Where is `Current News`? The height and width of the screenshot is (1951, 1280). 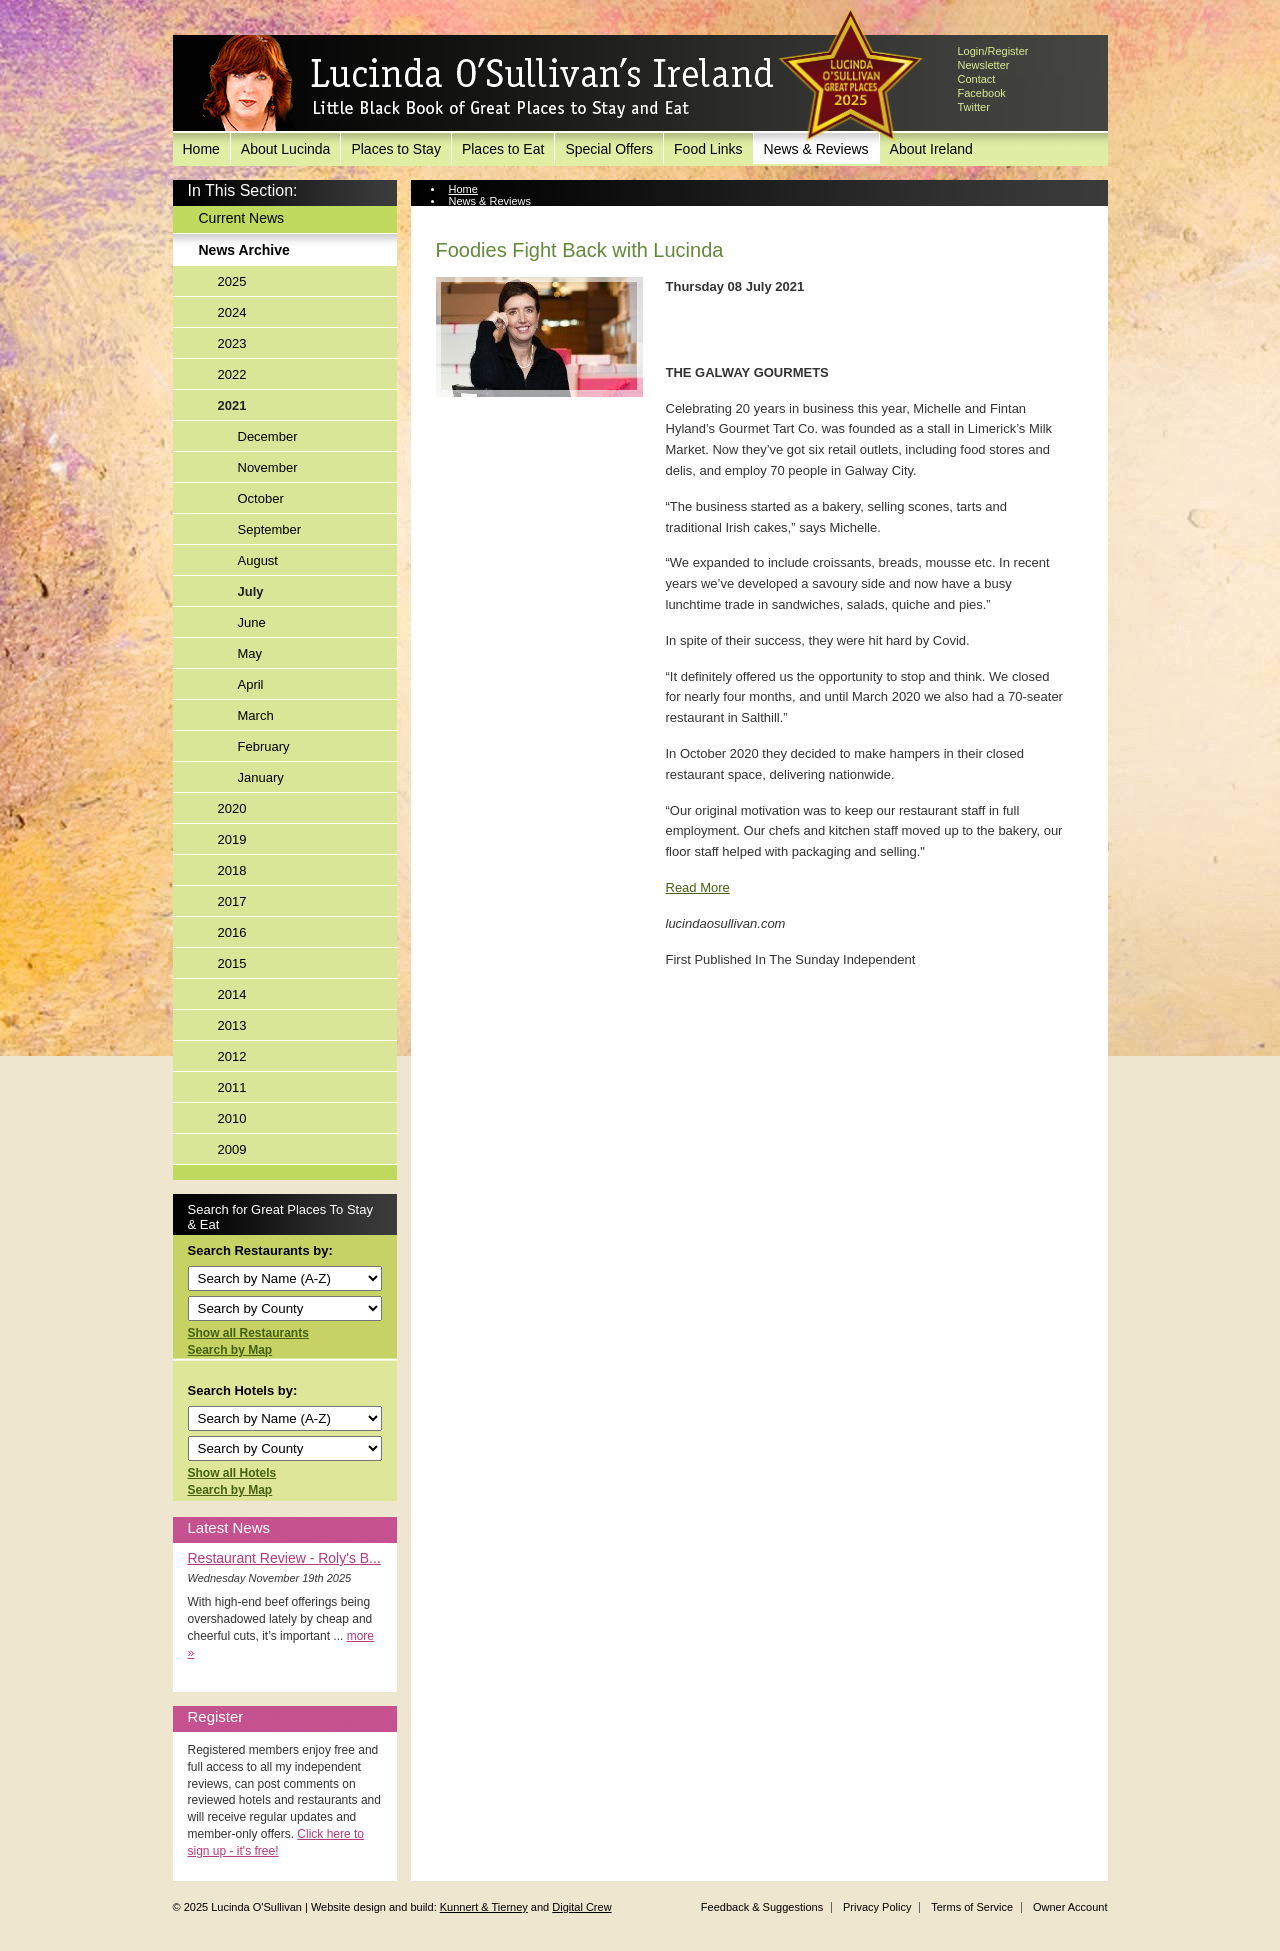
Current News is located at coordinates (242, 218).